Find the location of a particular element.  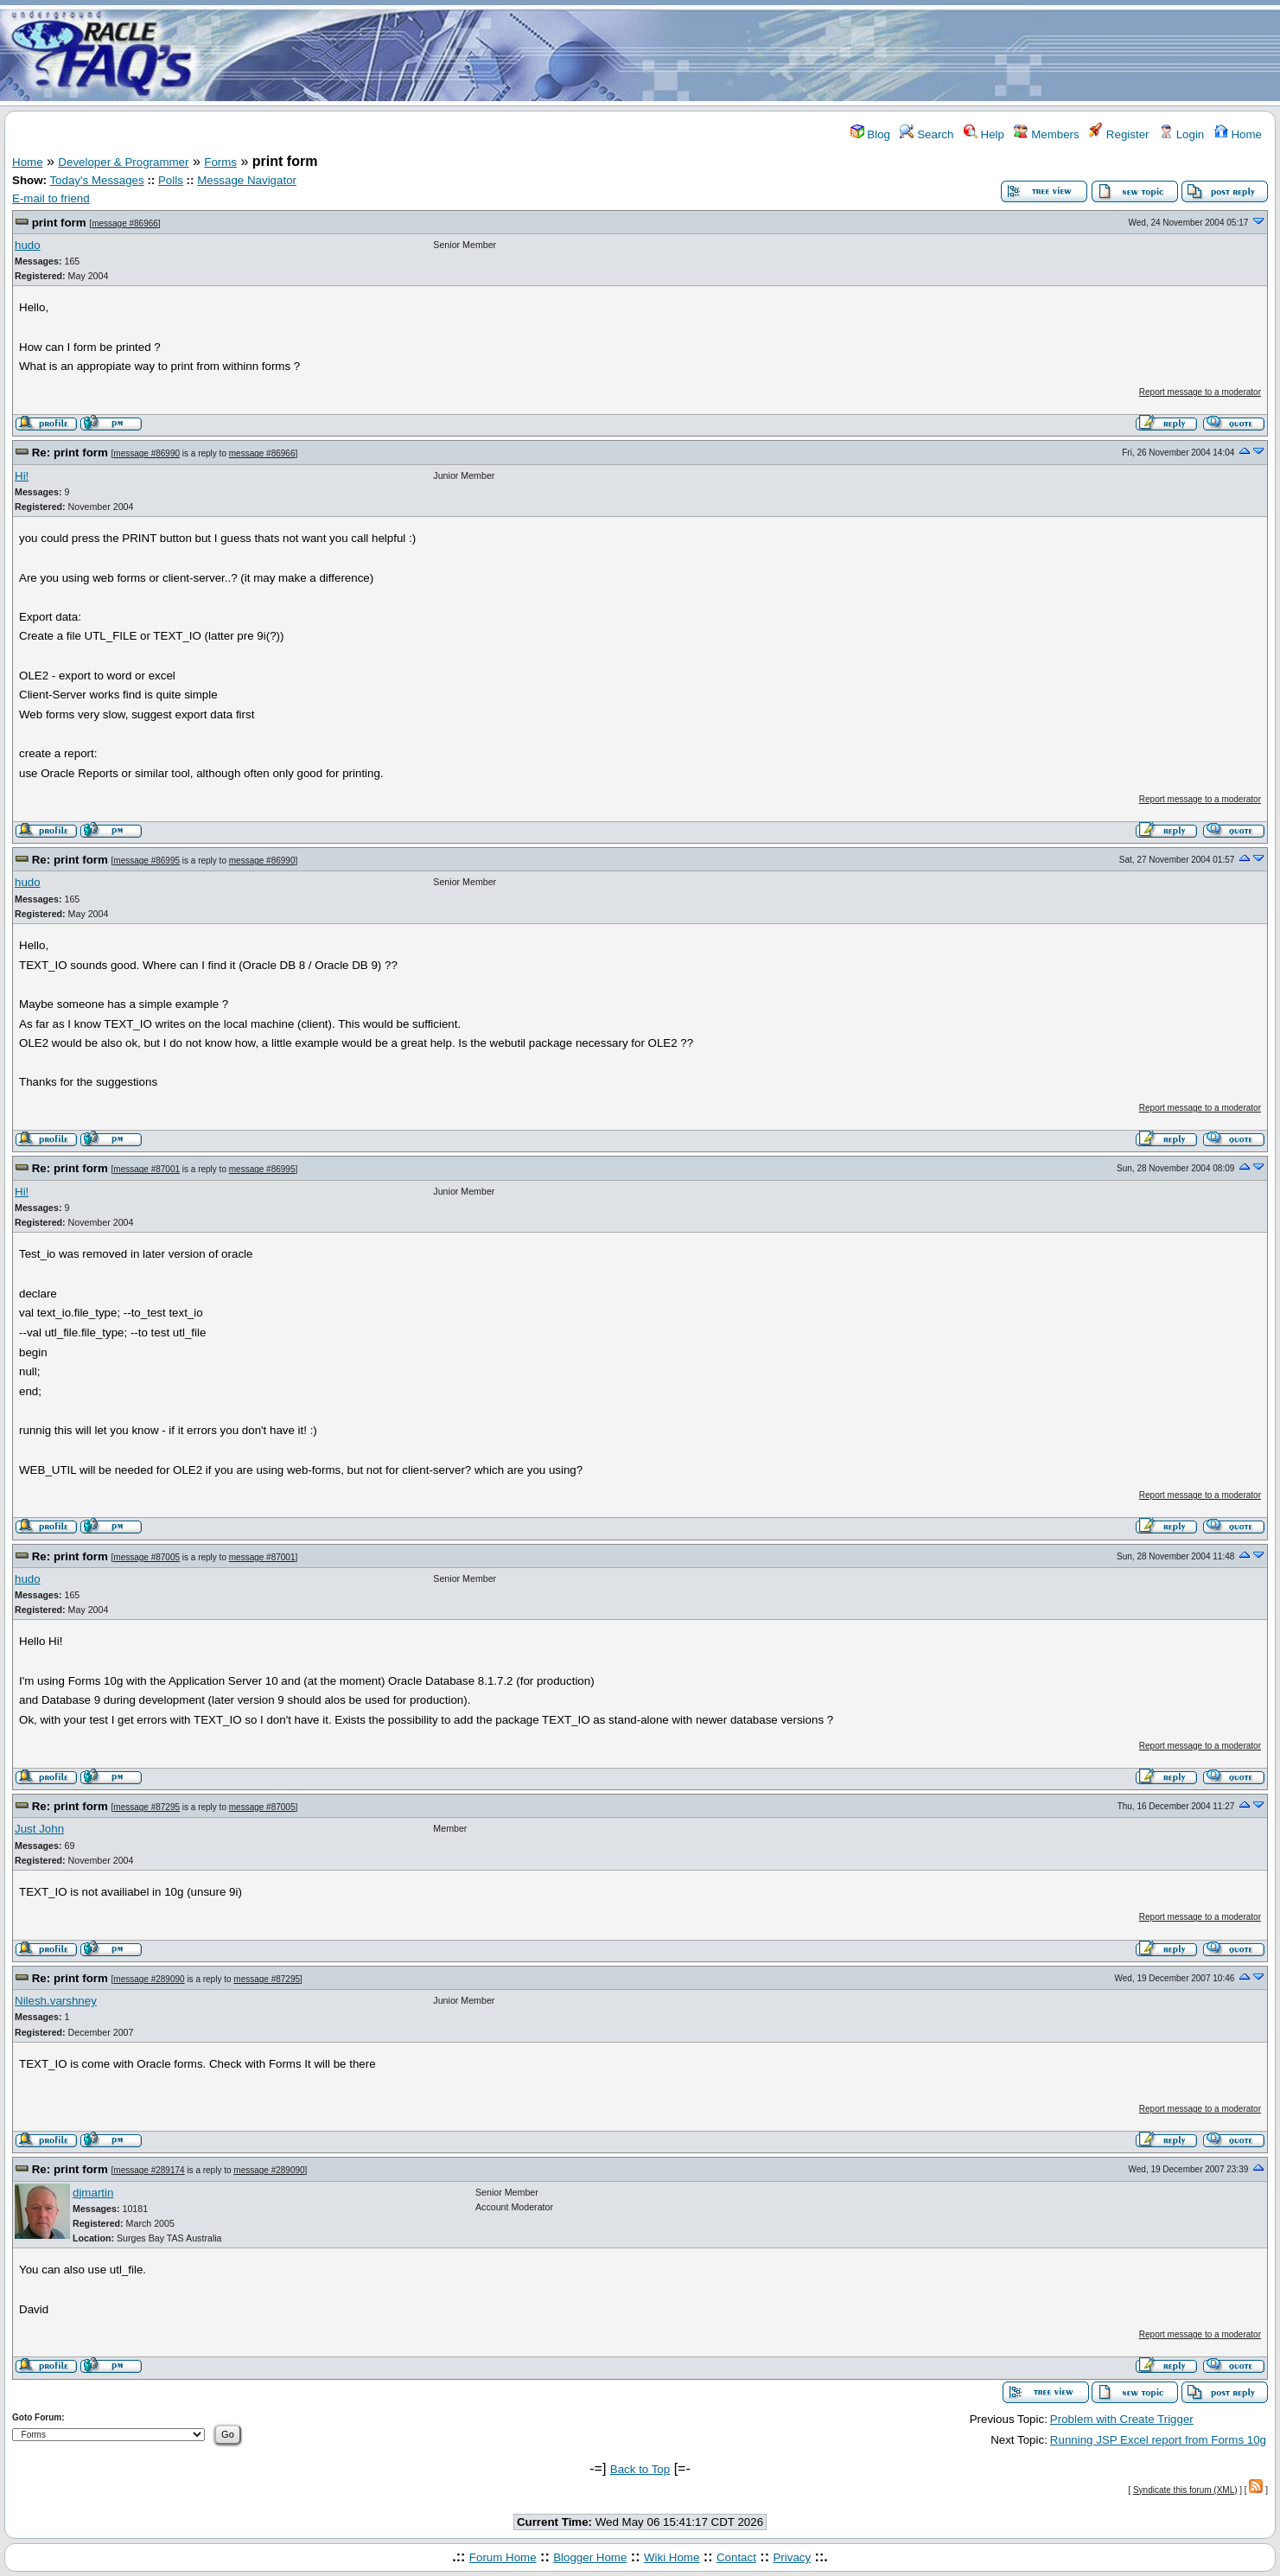

djmartin is located at coordinates (93, 2192).